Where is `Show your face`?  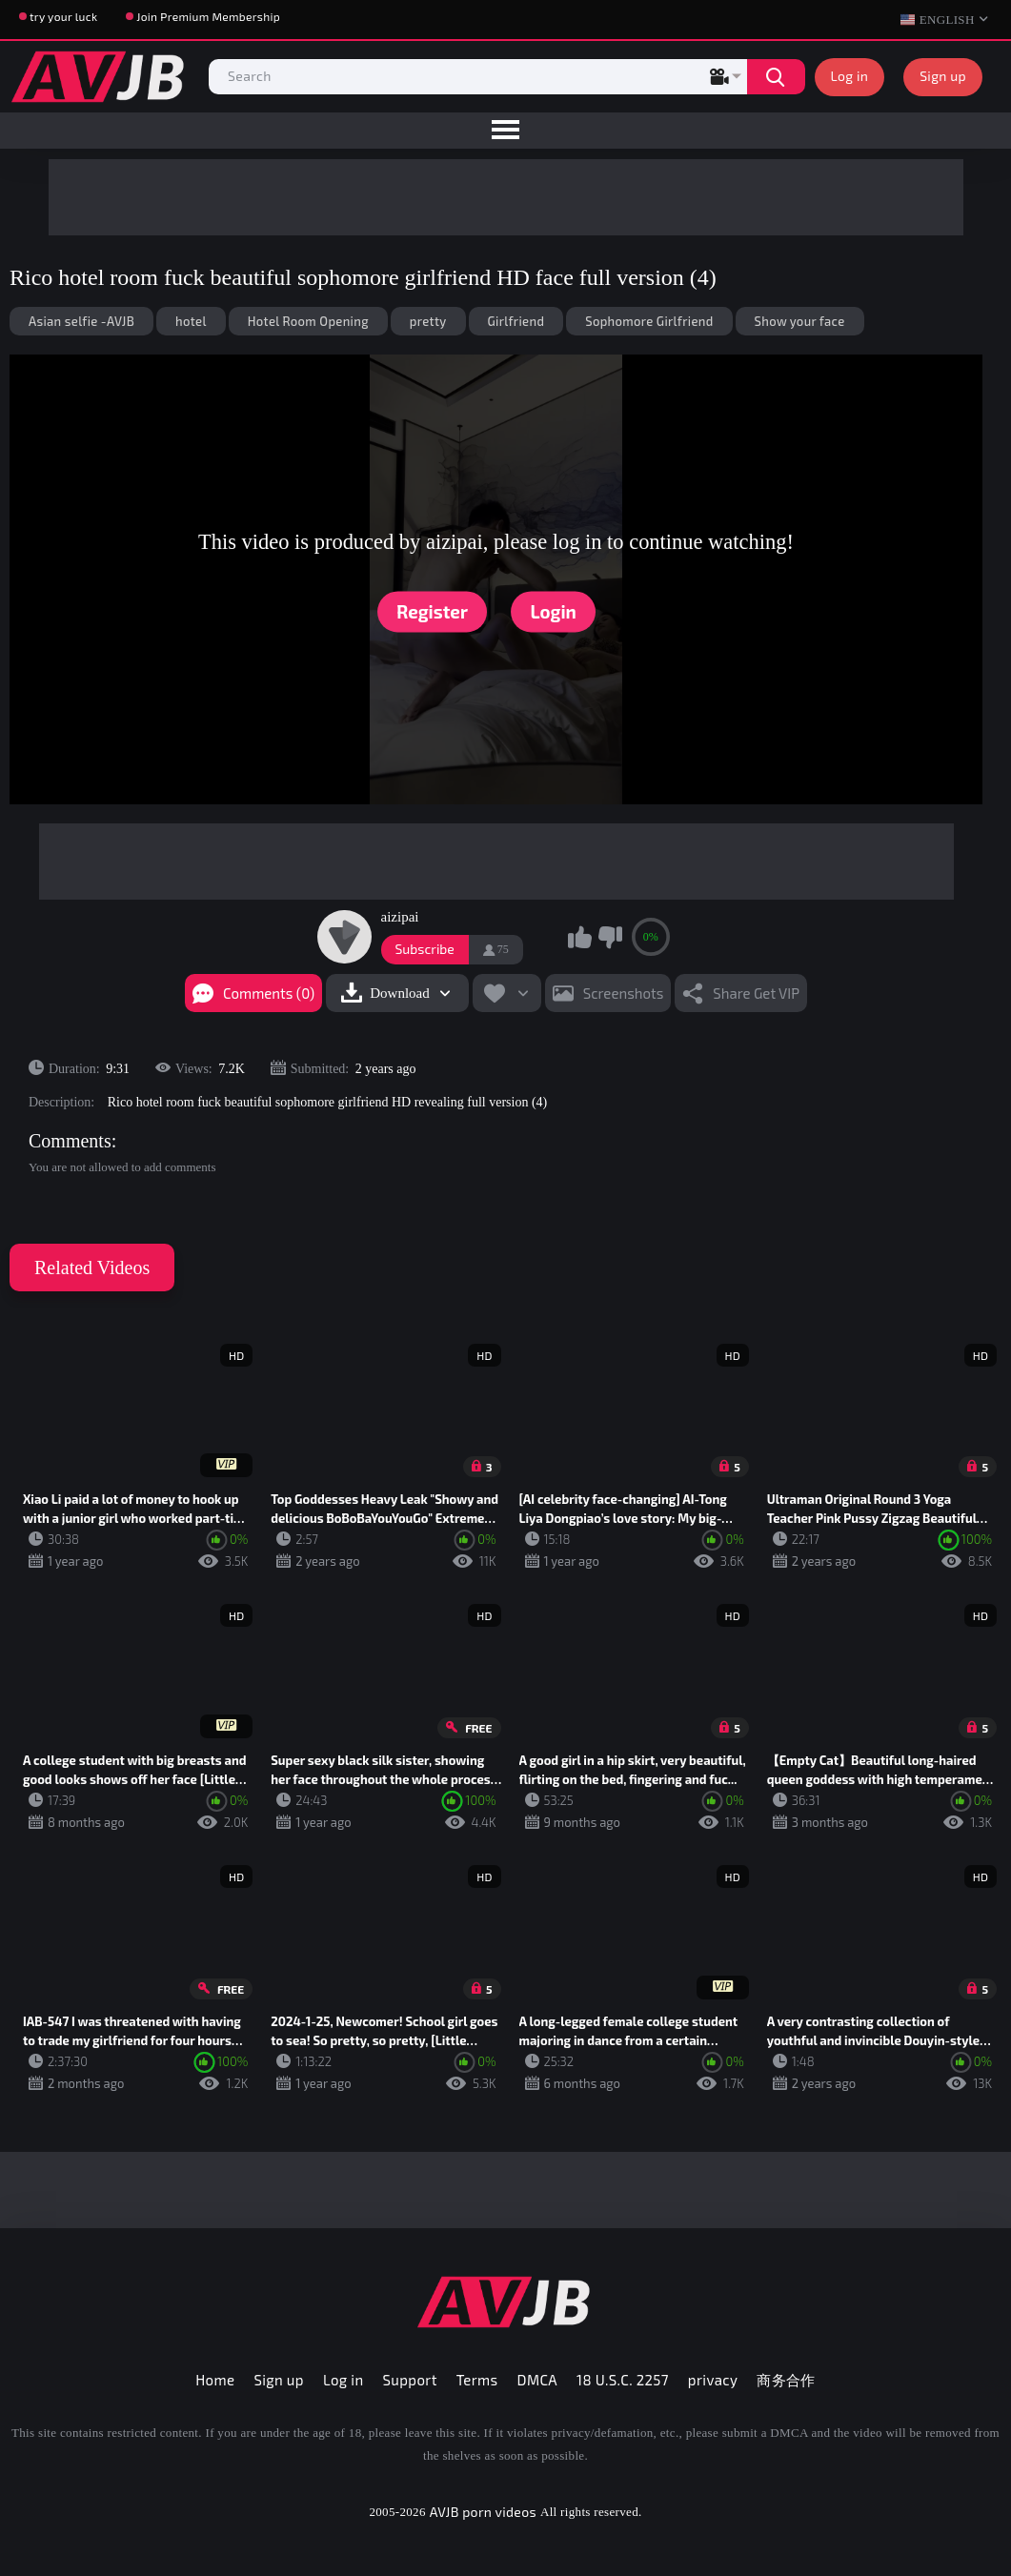
Show your face is located at coordinates (800, 321).